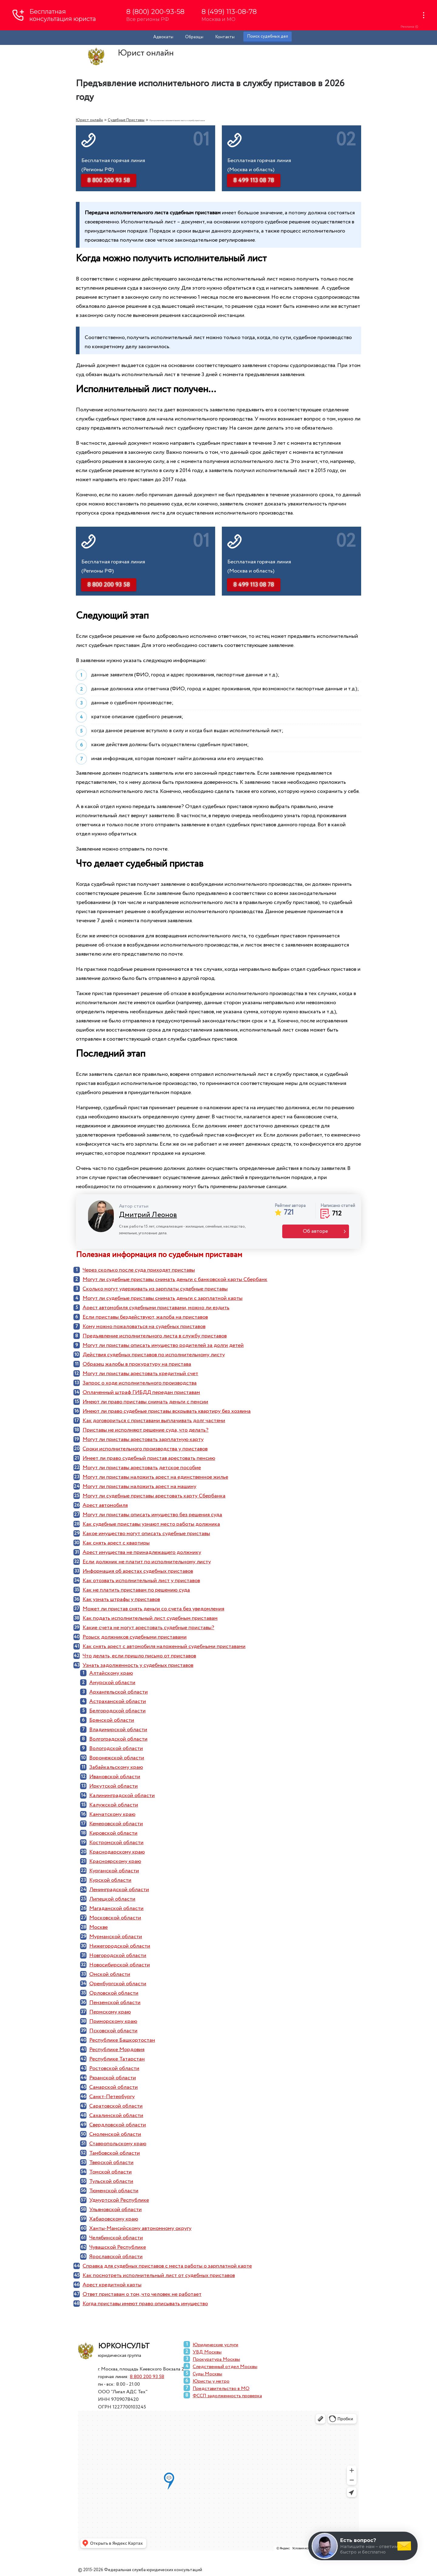 Image resolution: width=437 pixels, height=2576 pixels. Describe the element at coordinates (138, 1665) in the screenshot. I see `Узнать задолженность у судебных приставов` at that location.